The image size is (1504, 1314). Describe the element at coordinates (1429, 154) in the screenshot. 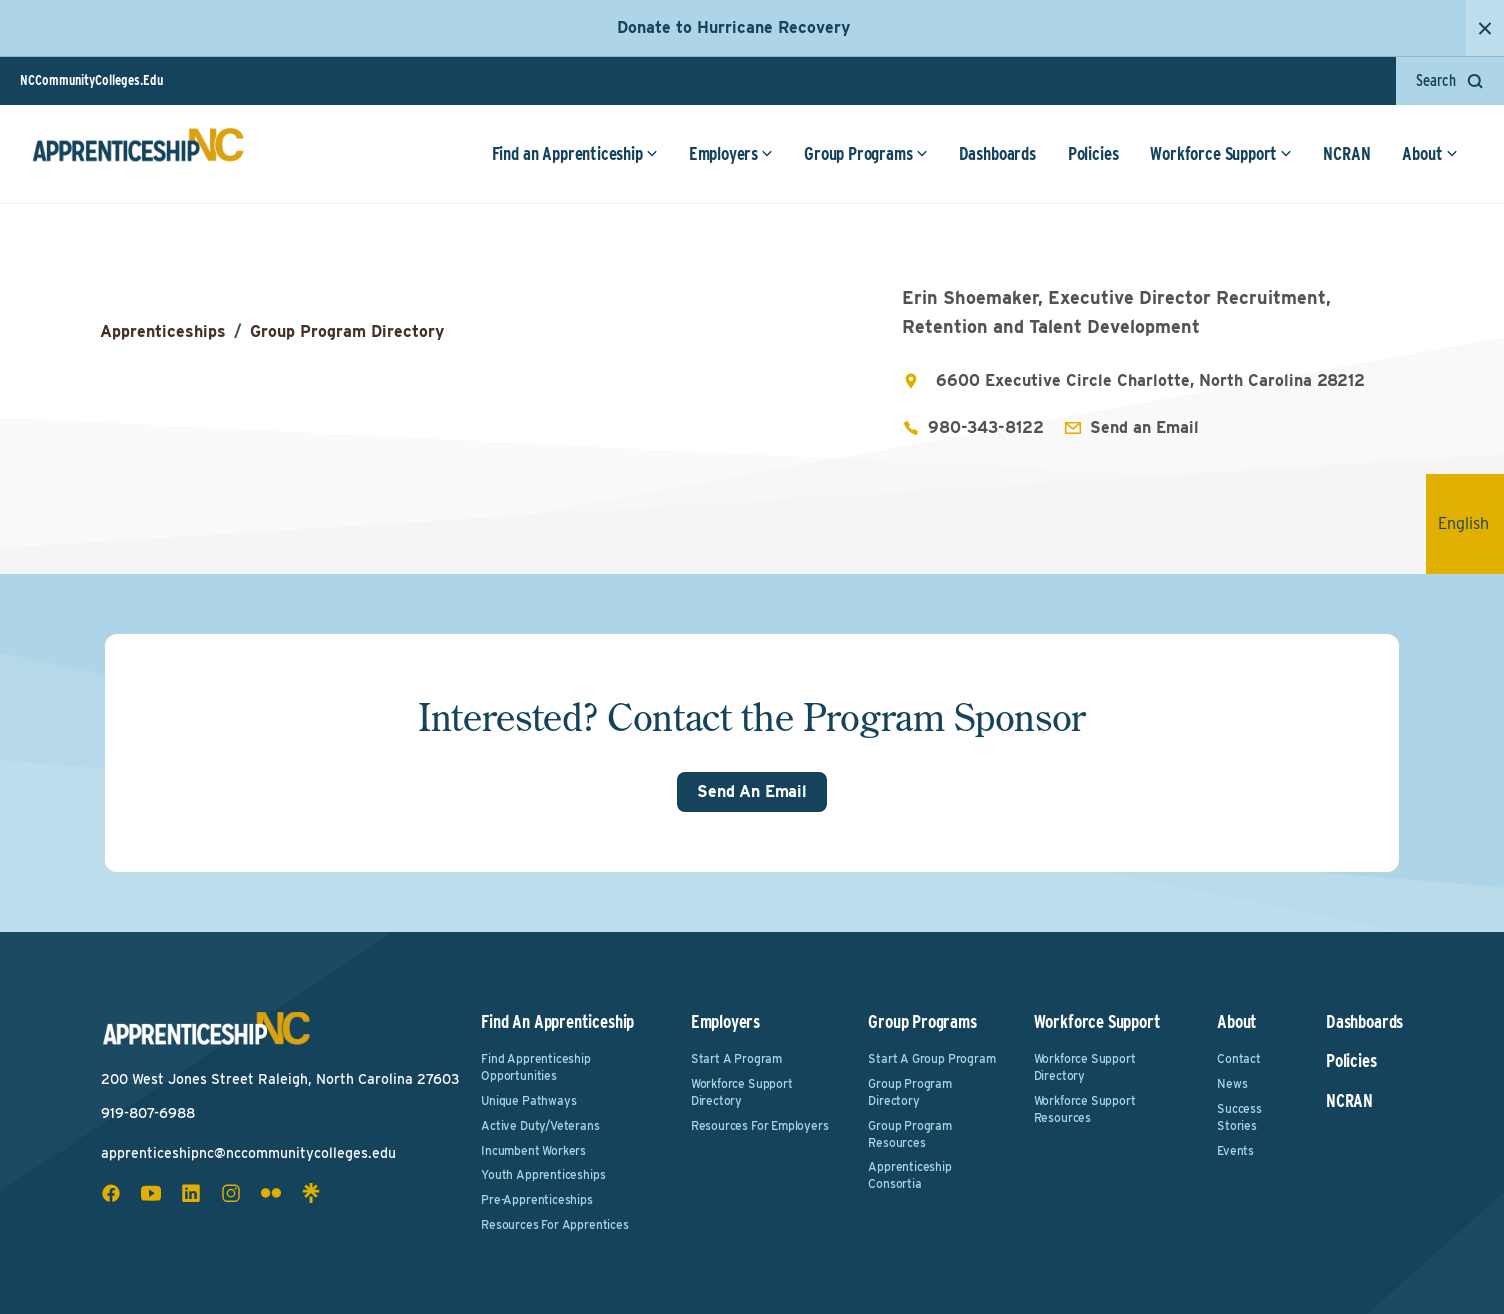

I see `About` at that location.